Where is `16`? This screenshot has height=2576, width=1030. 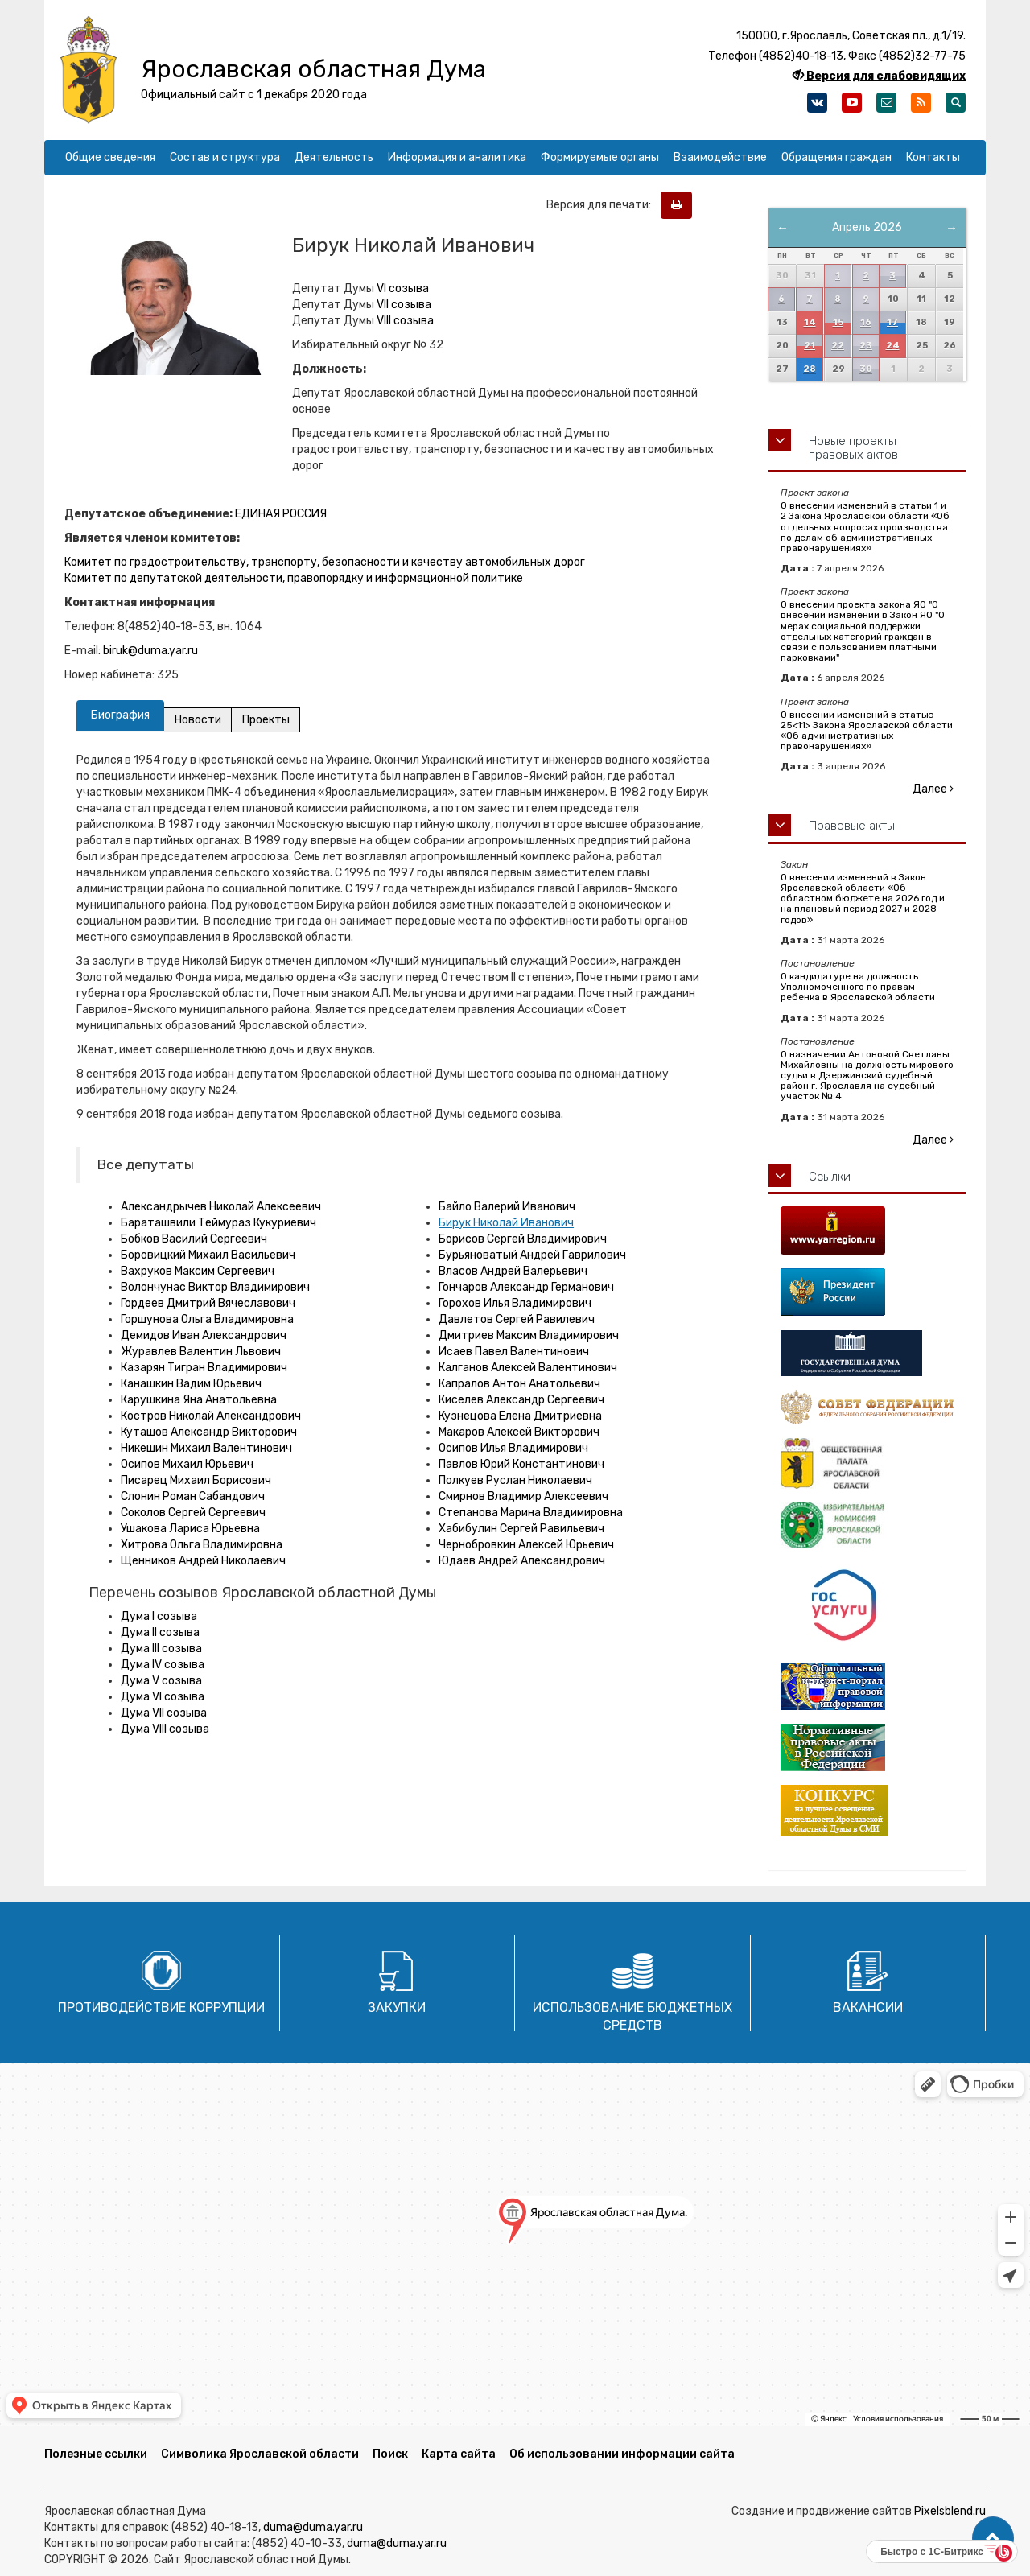 16 is located at coordinates (865, 322).